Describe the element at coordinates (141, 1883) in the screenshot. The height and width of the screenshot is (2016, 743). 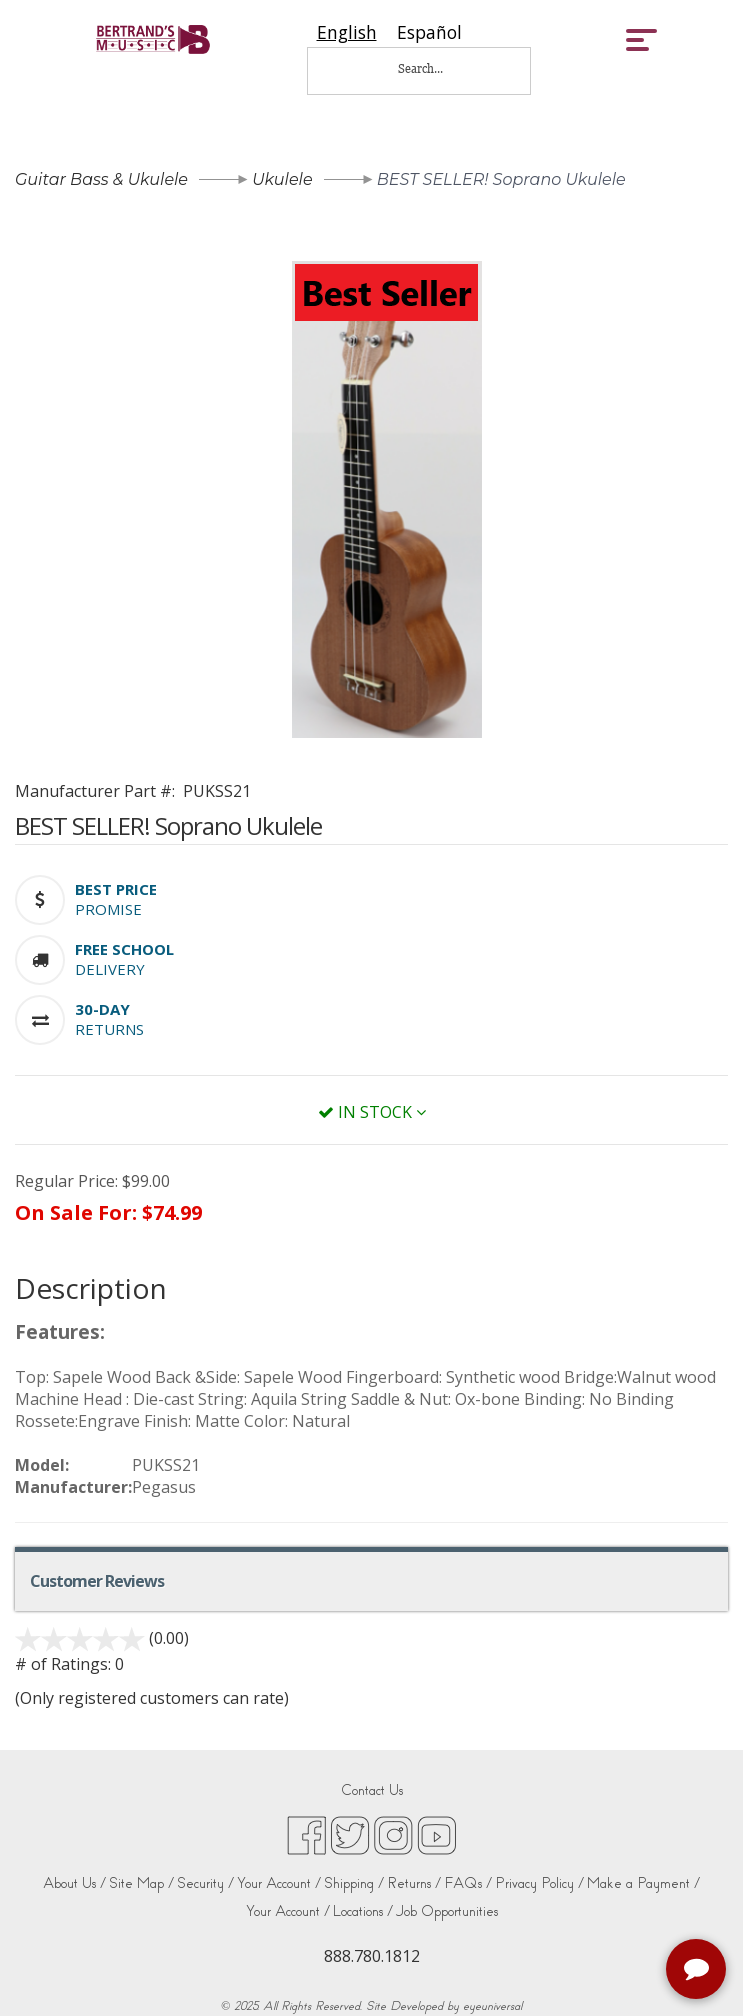
I see `Site Map /` at that location.